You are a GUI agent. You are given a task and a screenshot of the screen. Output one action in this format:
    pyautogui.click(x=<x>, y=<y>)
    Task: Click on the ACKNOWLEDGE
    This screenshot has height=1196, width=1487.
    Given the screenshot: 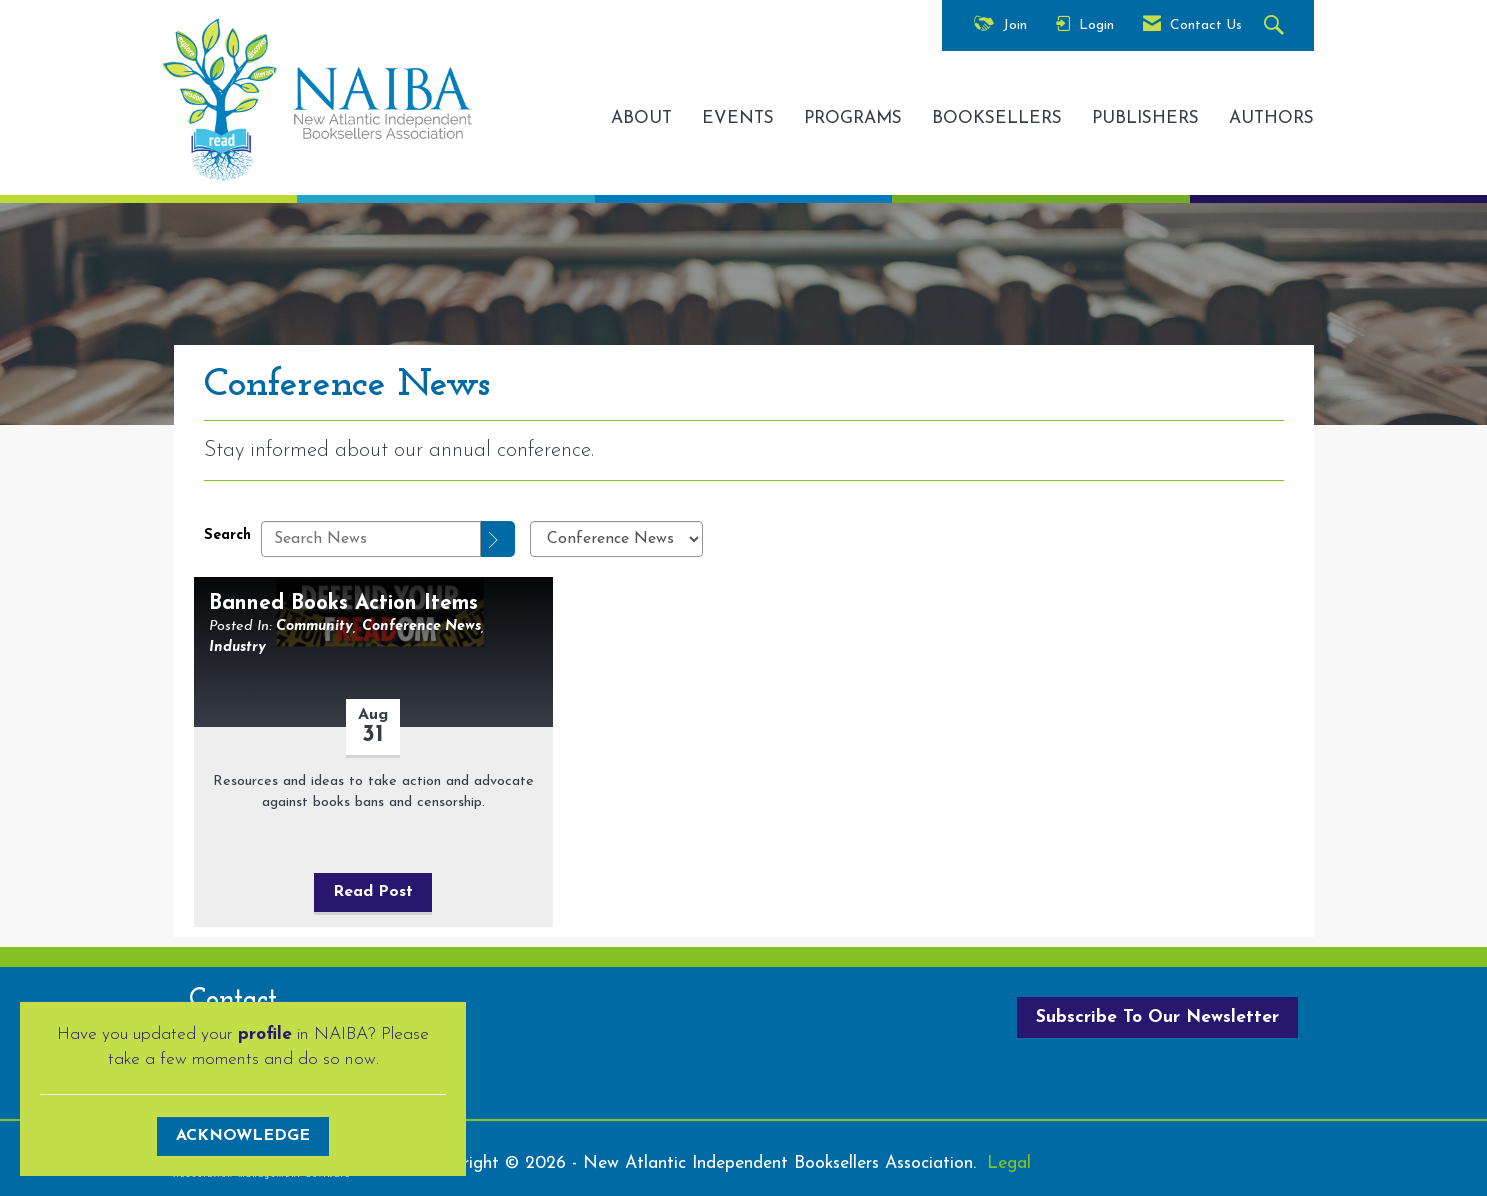 What is the action you would take?
    pyautogui.click(x=243, y=1136)
    